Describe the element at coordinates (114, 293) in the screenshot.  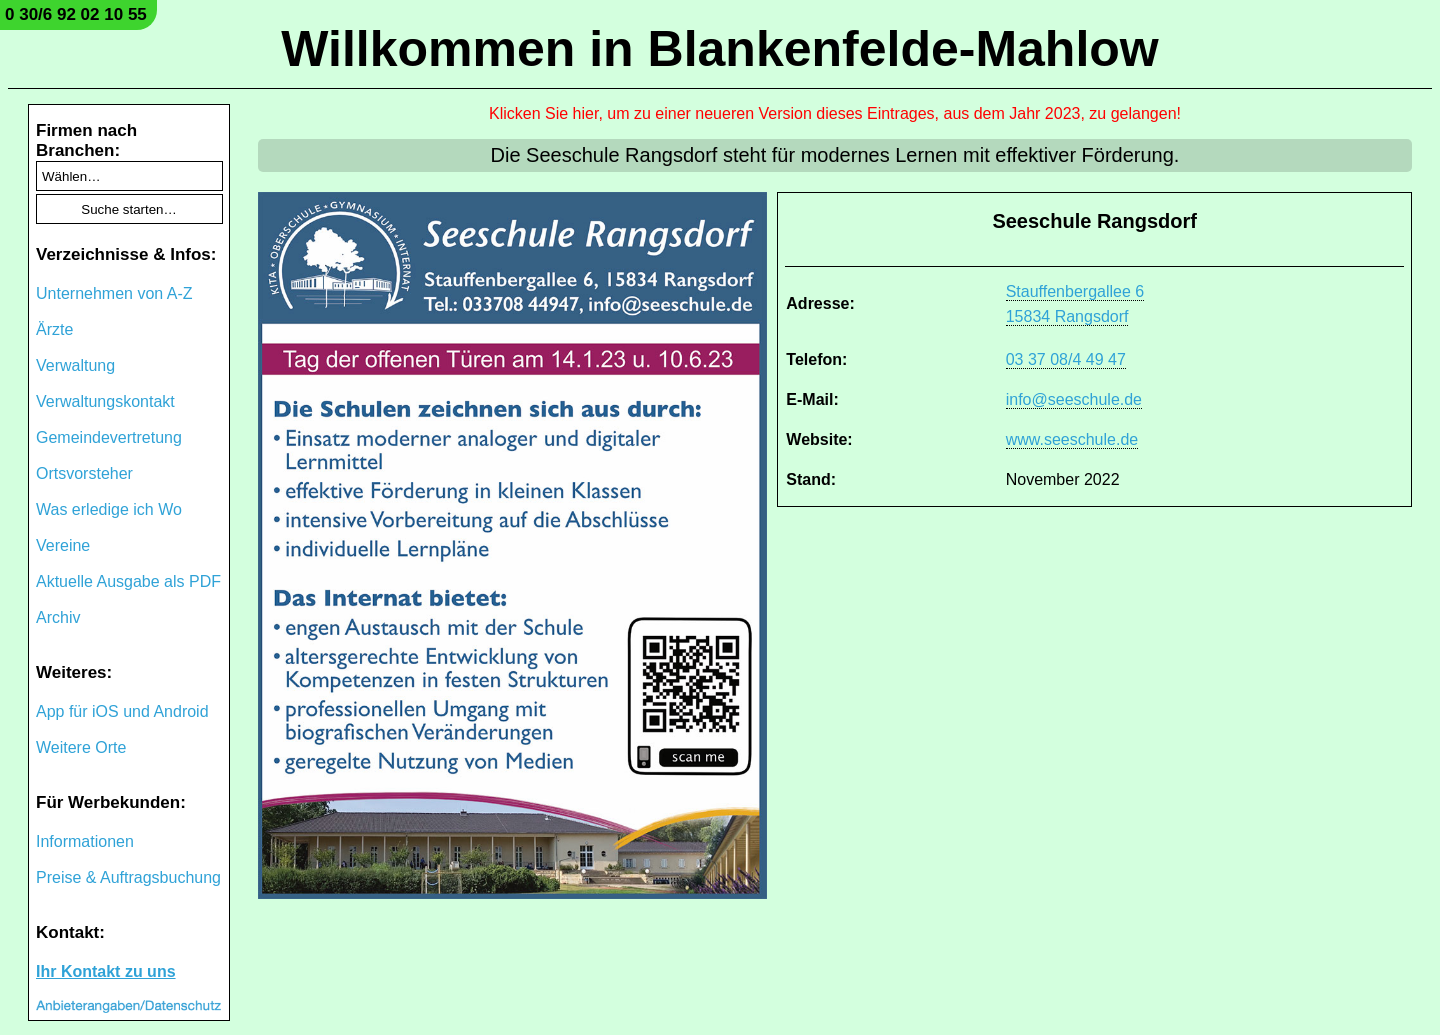
I see `Unternehmen von A-Z` at that location.